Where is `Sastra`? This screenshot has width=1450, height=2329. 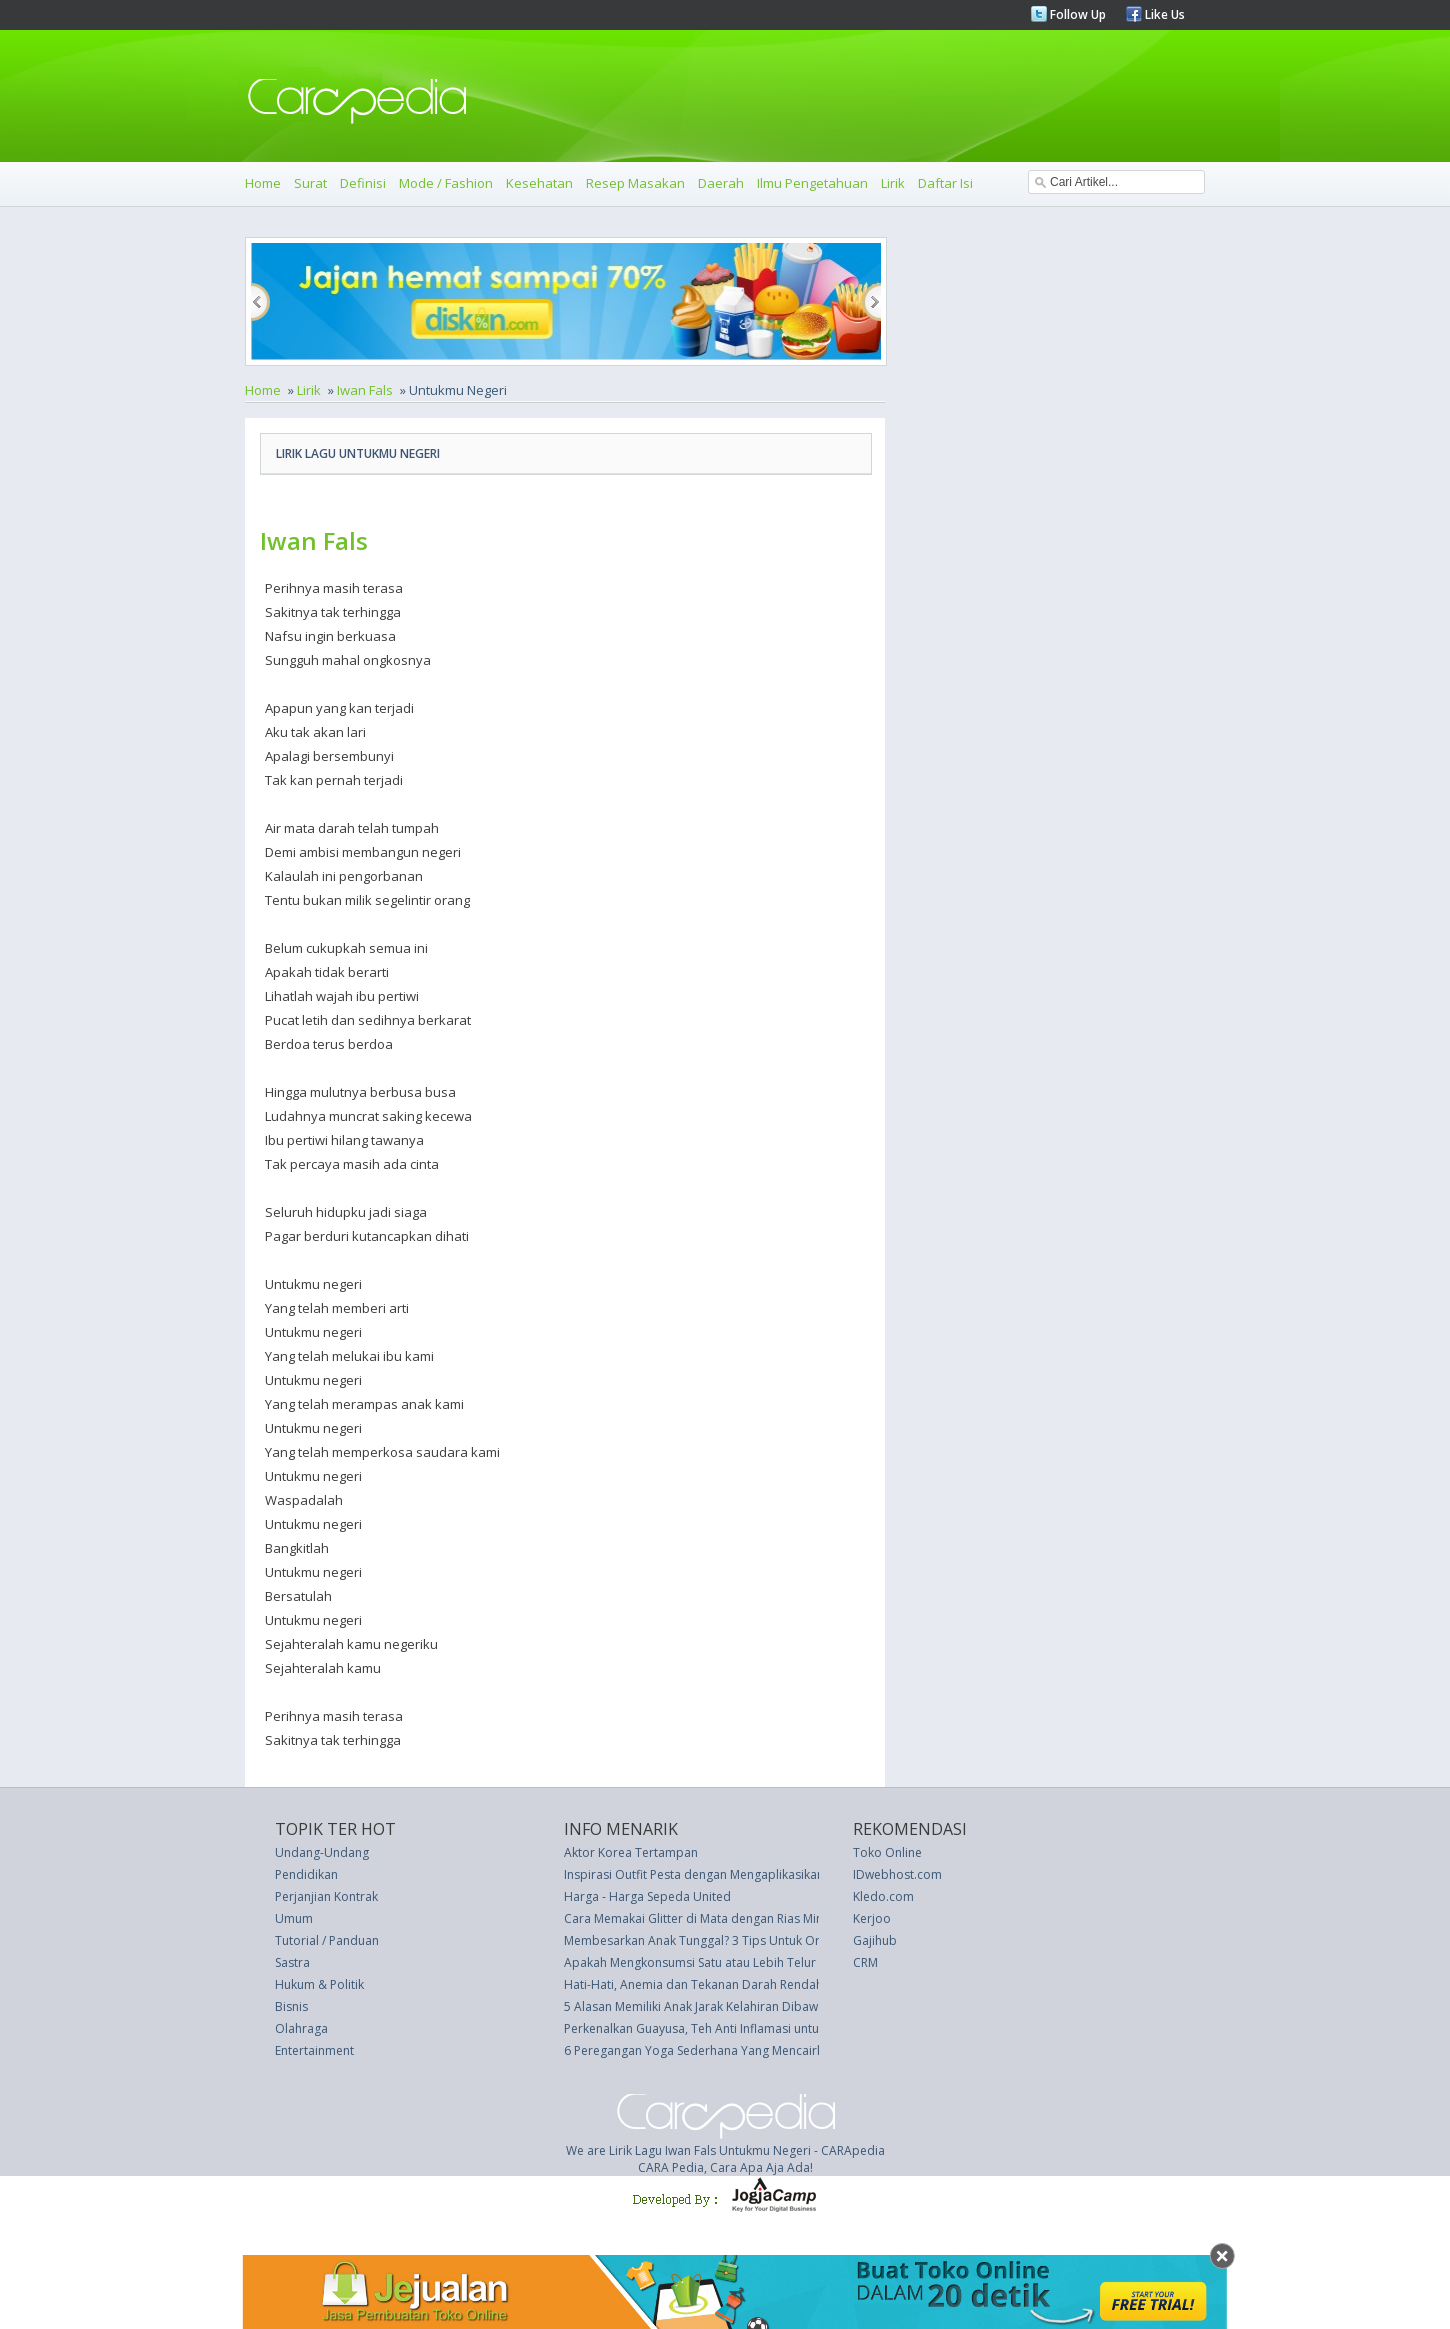 Sastra is located at coordinates (292, 1962).